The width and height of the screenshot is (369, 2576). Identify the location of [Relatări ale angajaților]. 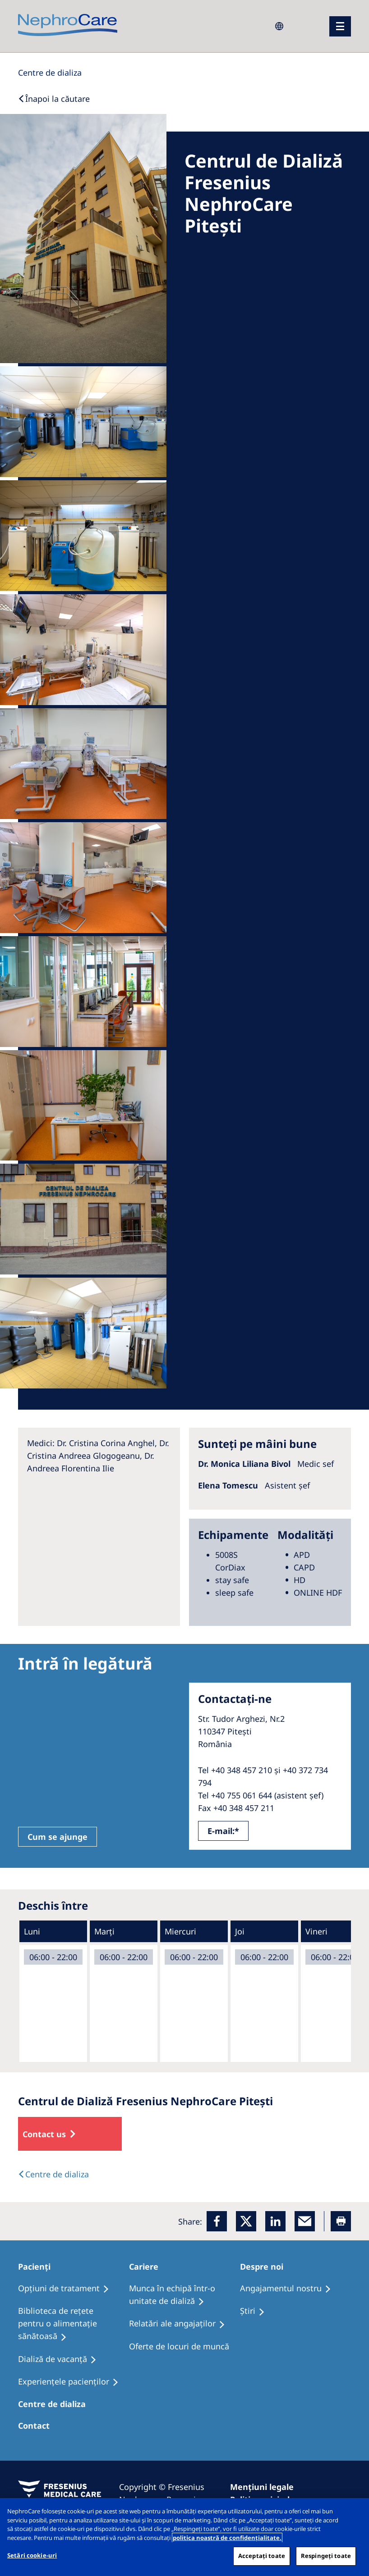
(181, 2323).